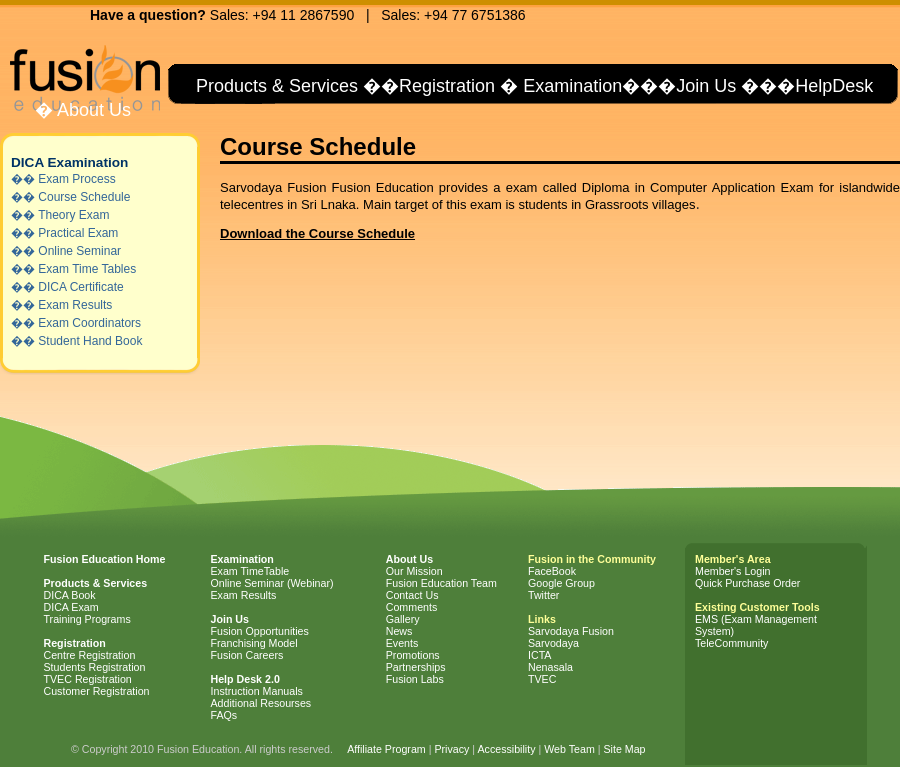  What do you see at coordinates (747, 583) in the screenshot?
I see `Quick Purchase Order` at bounding box center [747, 583].